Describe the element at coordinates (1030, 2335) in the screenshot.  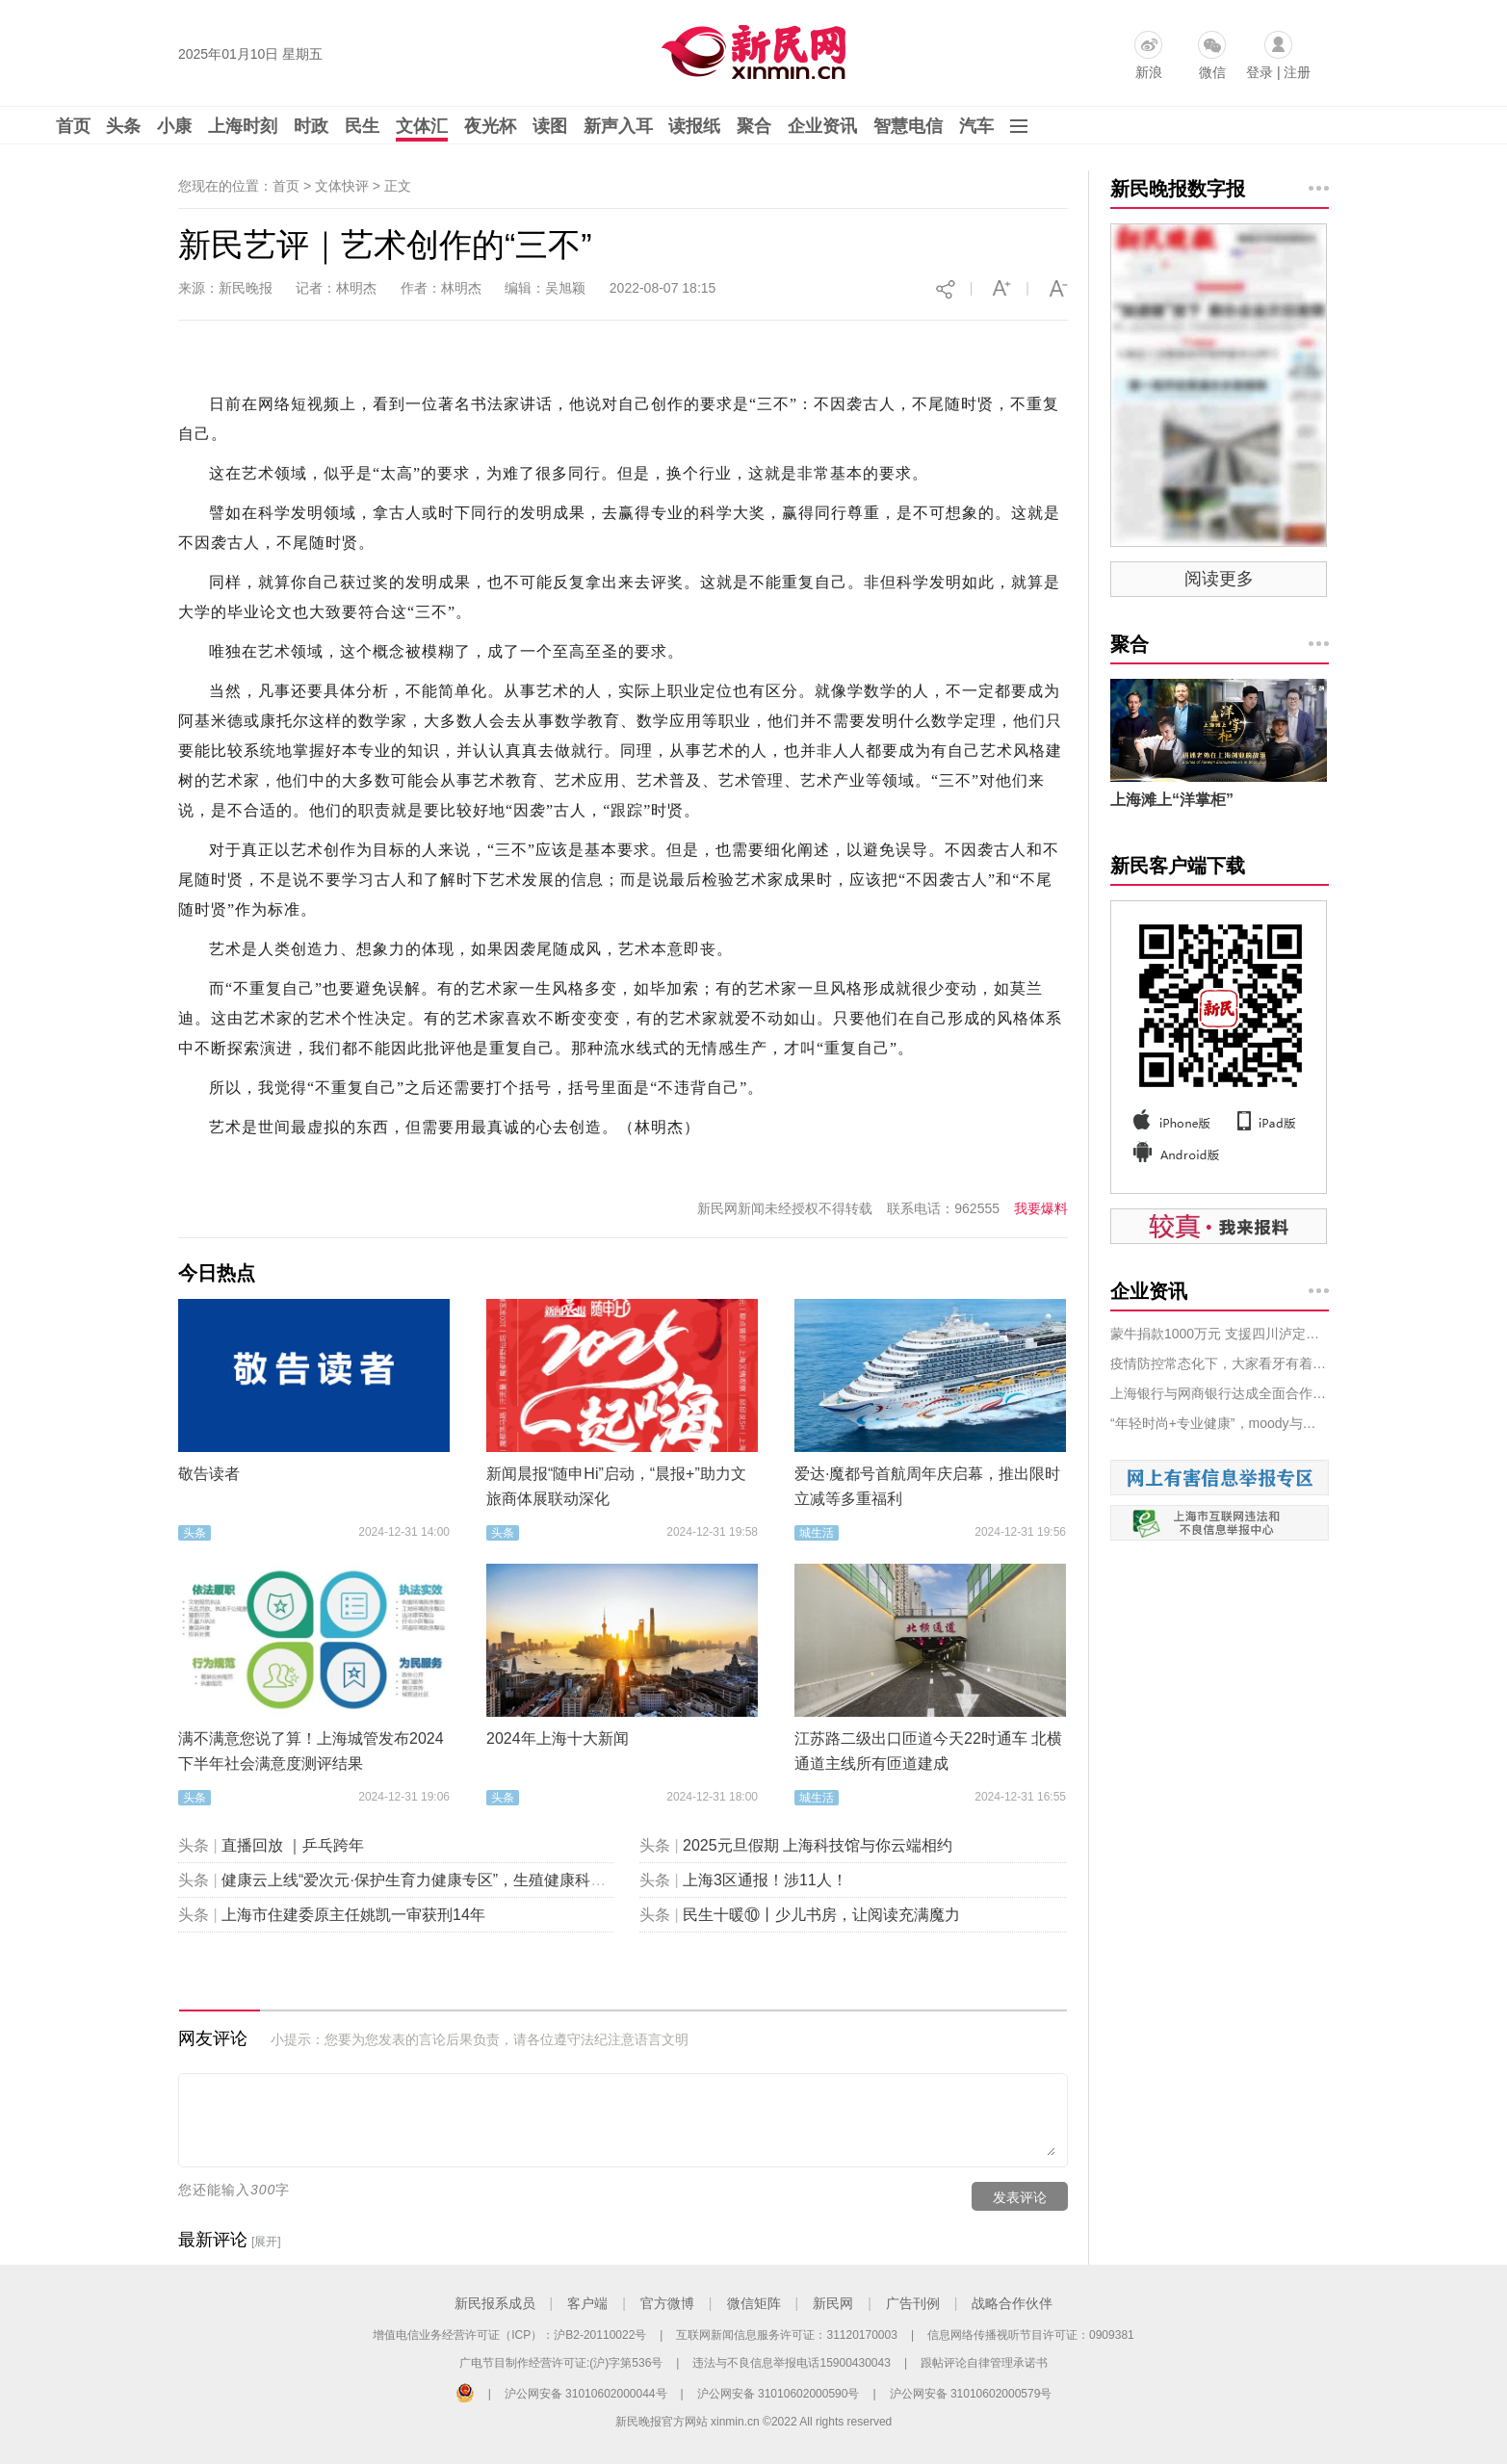
I see `信息网络传播视听节目许可证：0909381` at that location.